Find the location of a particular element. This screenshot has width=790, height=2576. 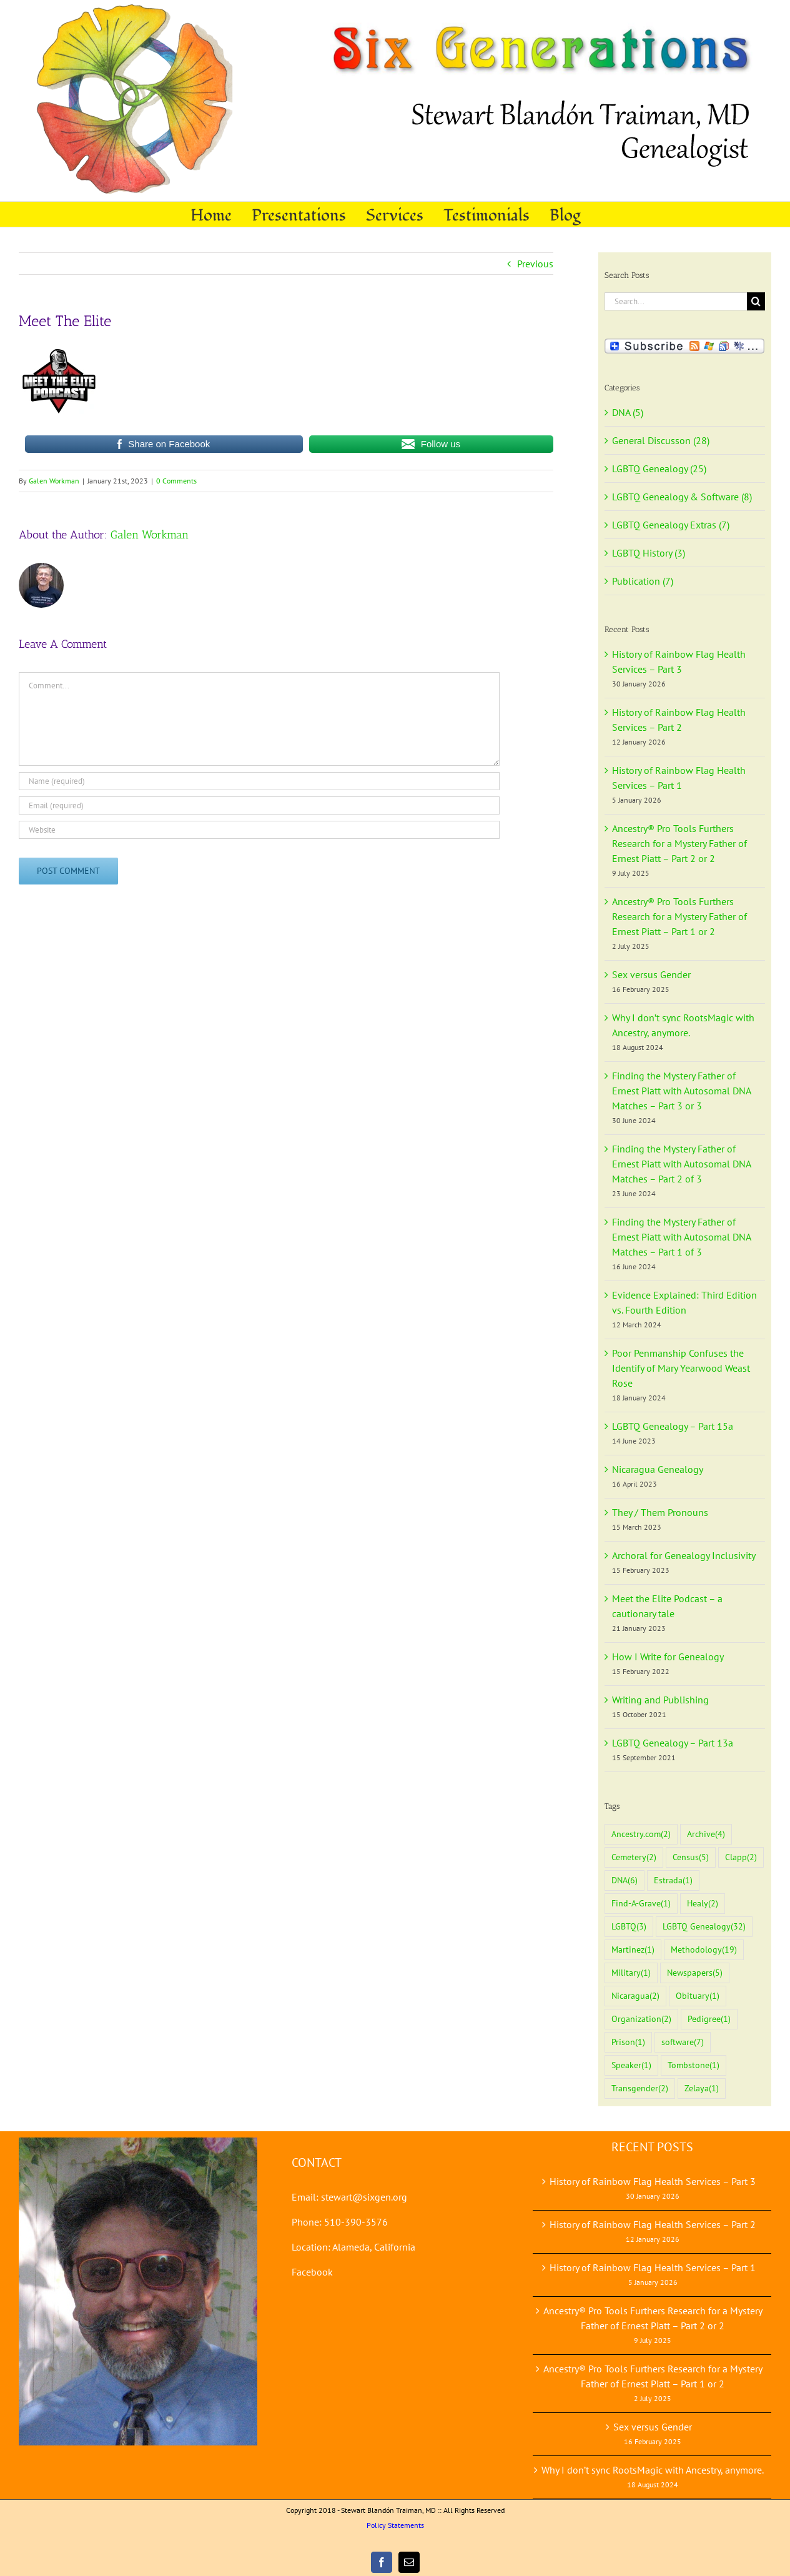

Pedigree [Pedigree (1 item)] is located at coordinates (709, 2019).